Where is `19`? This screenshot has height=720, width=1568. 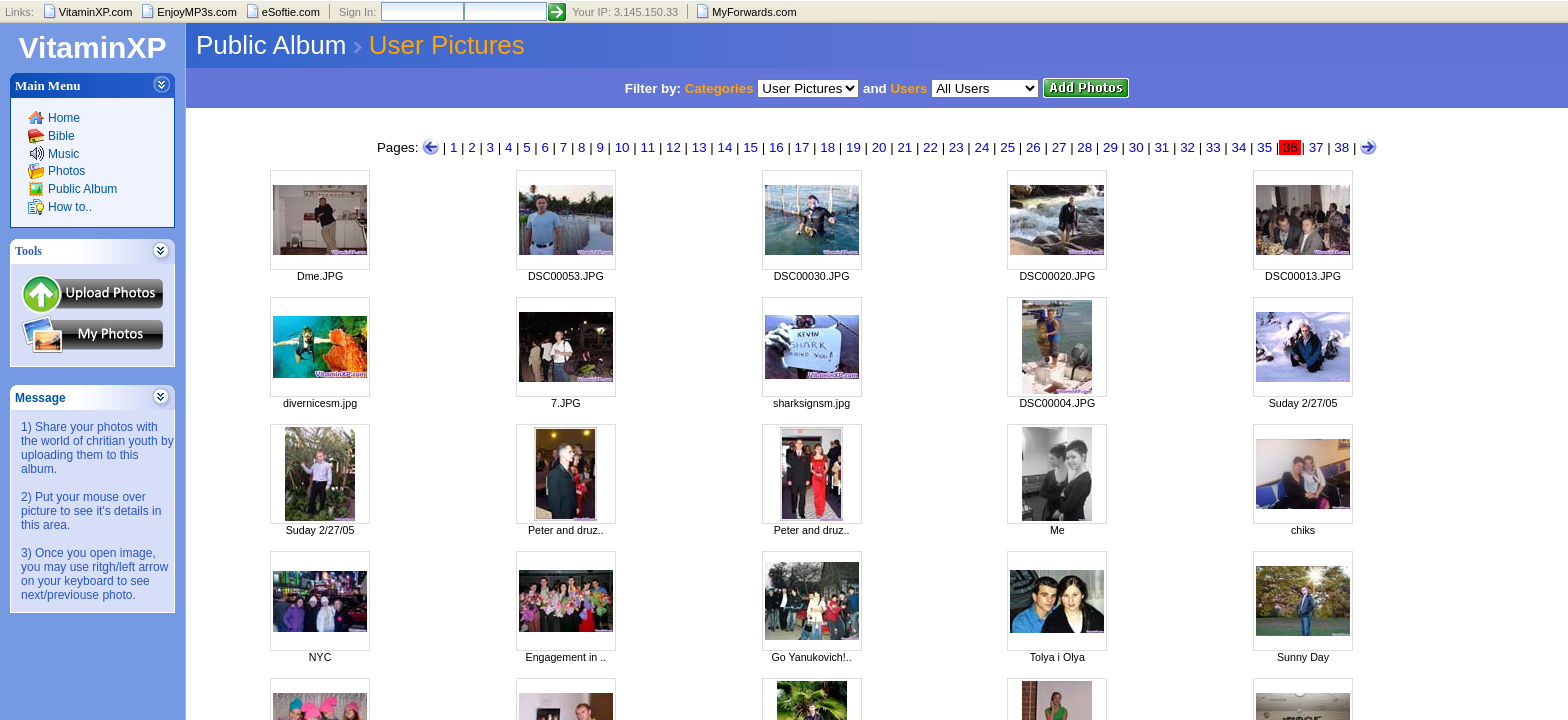 19 is located at coordinates (853, 147).